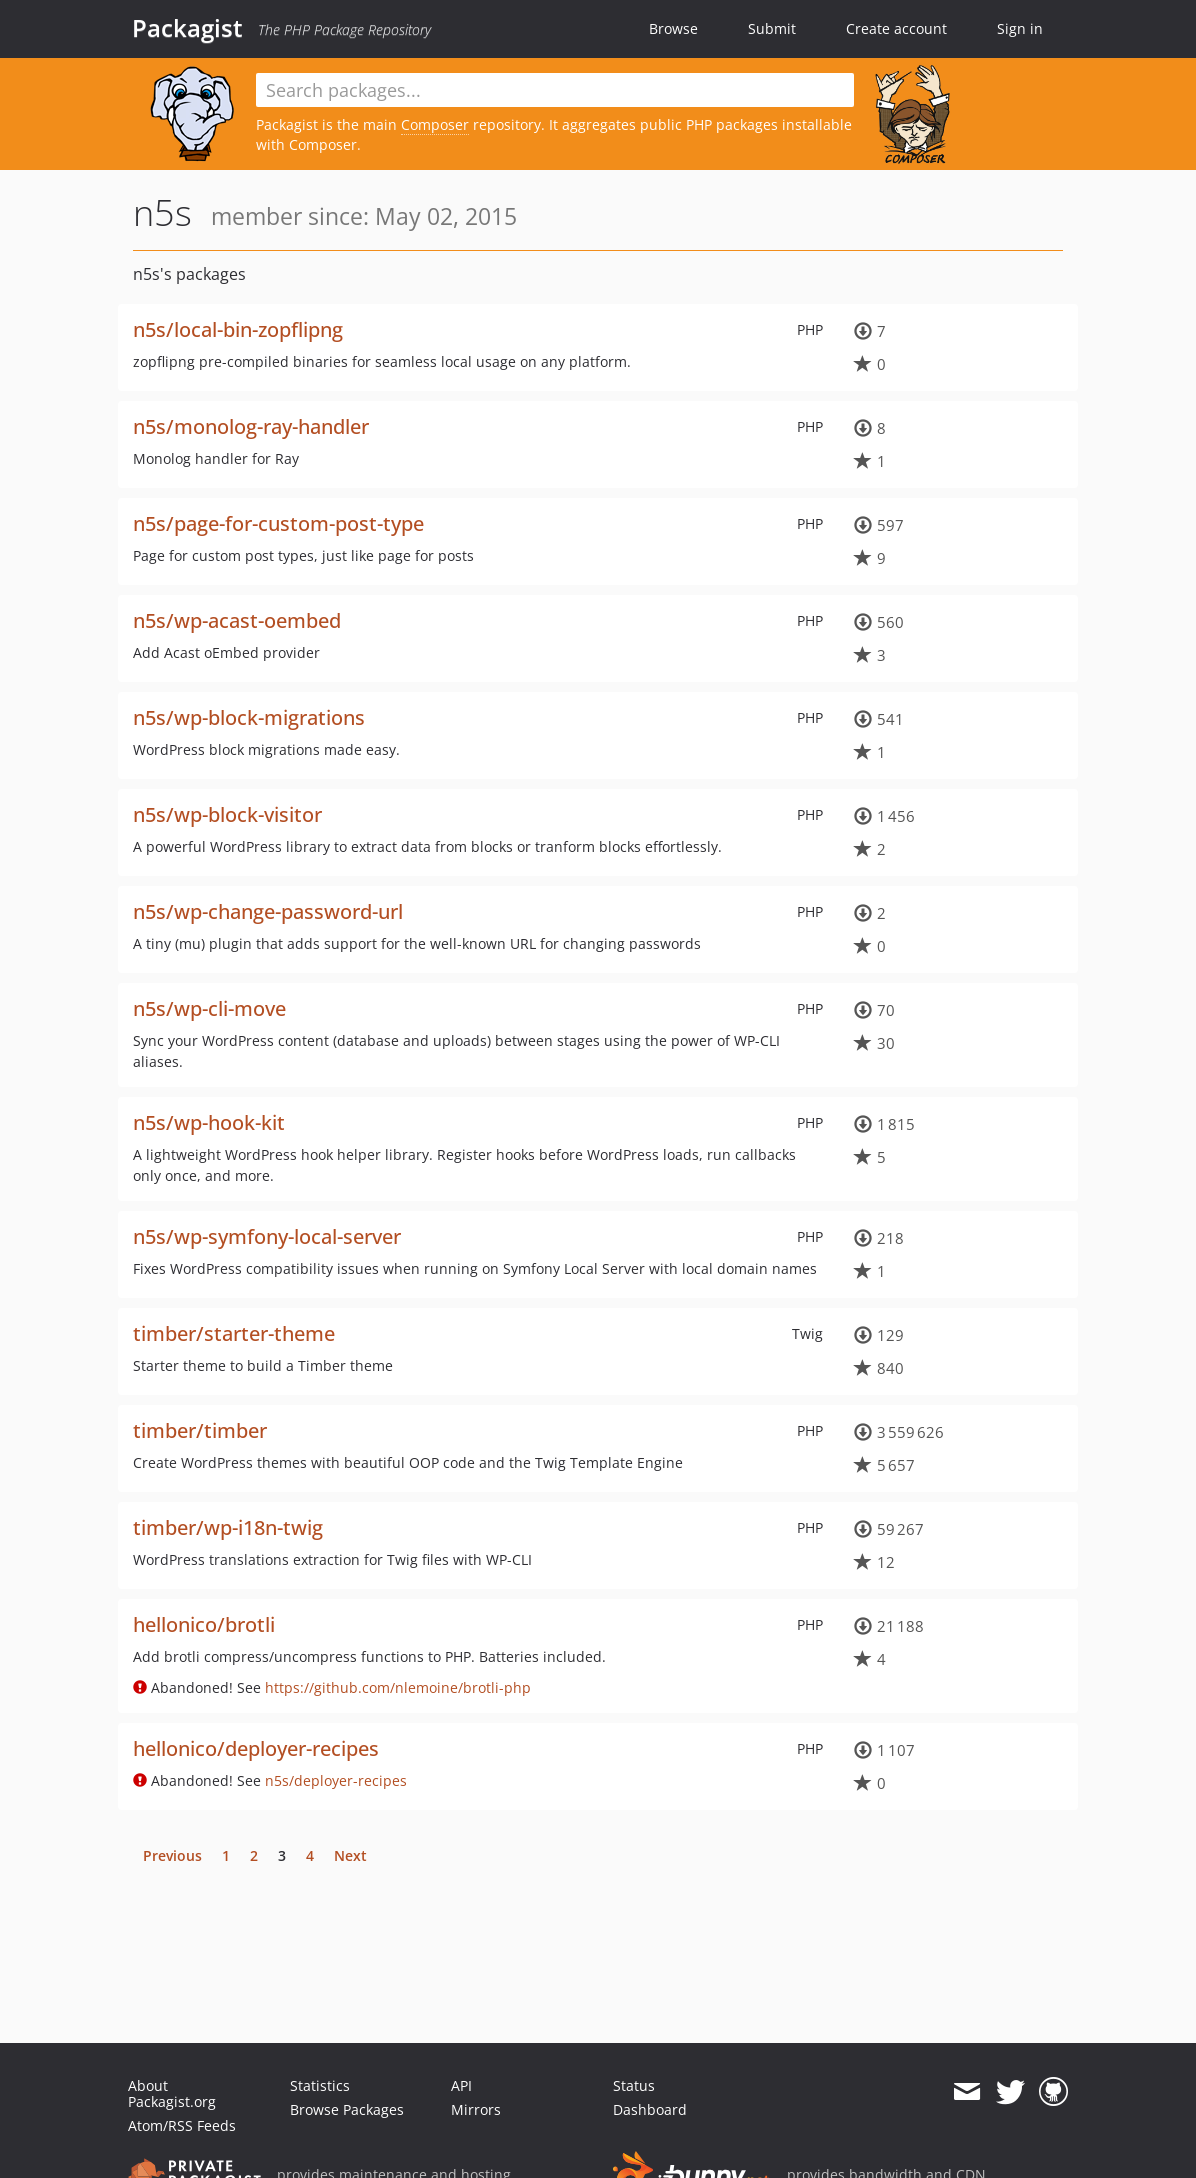  I want to click on Next, so click(350, 1855).